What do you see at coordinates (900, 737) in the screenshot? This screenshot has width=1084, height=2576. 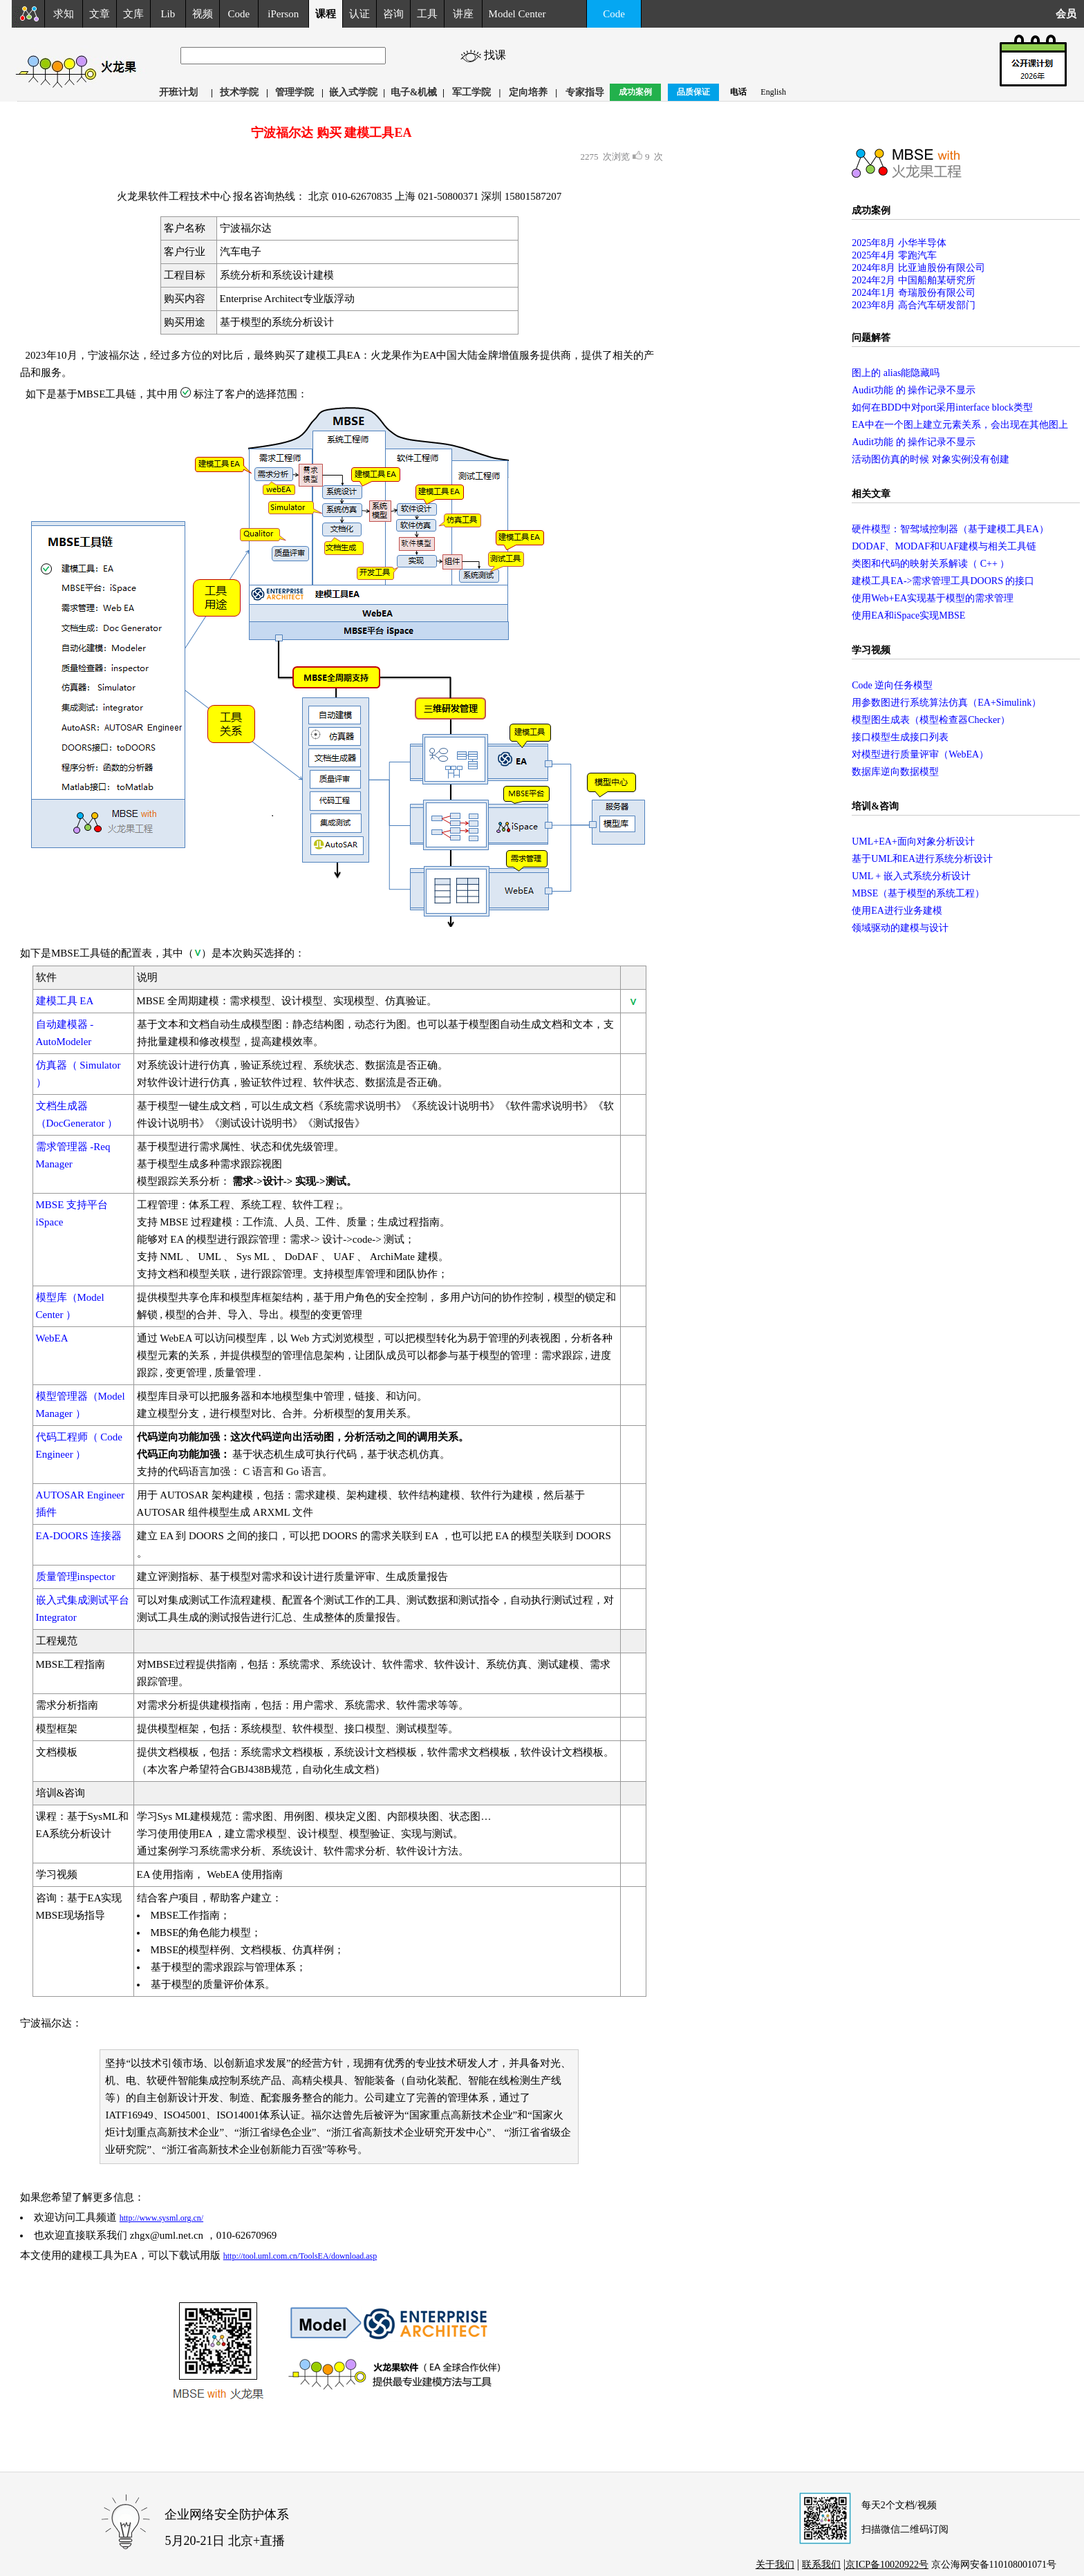 I see `接口模型生成接口列表` at bounding box center [900, 737].